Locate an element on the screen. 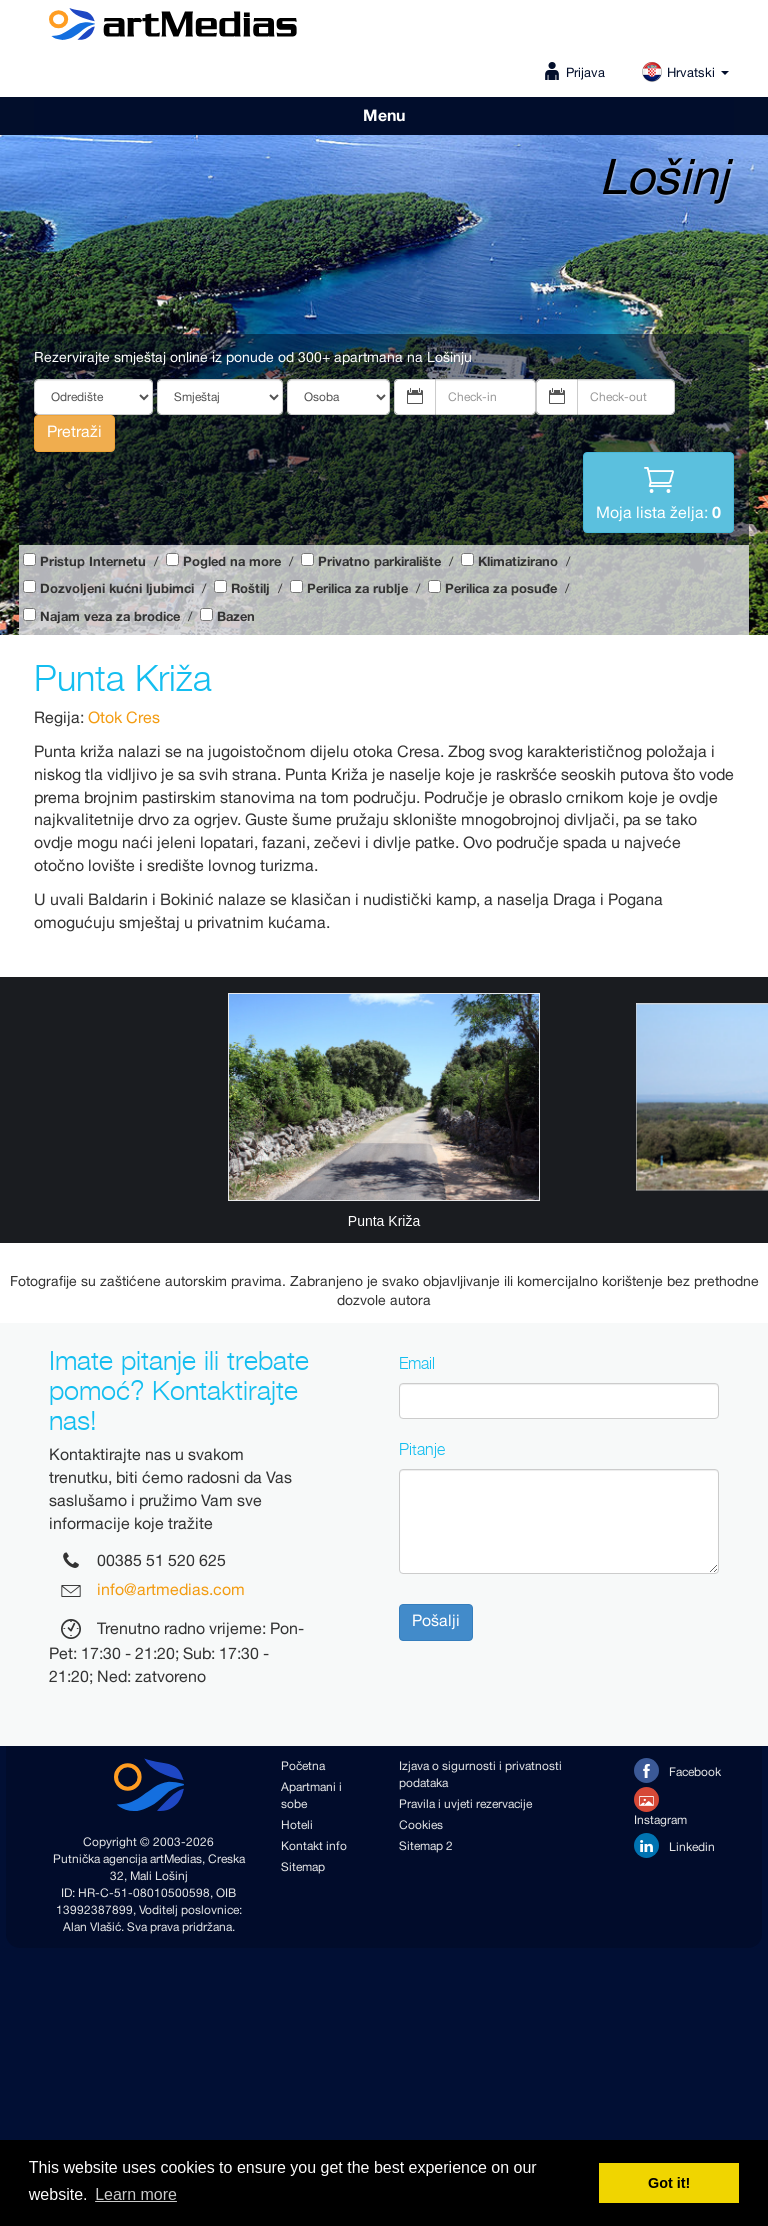 This screenshot has width=768, height=2226. Pristup Internetu is located at coordinates (93, 562).